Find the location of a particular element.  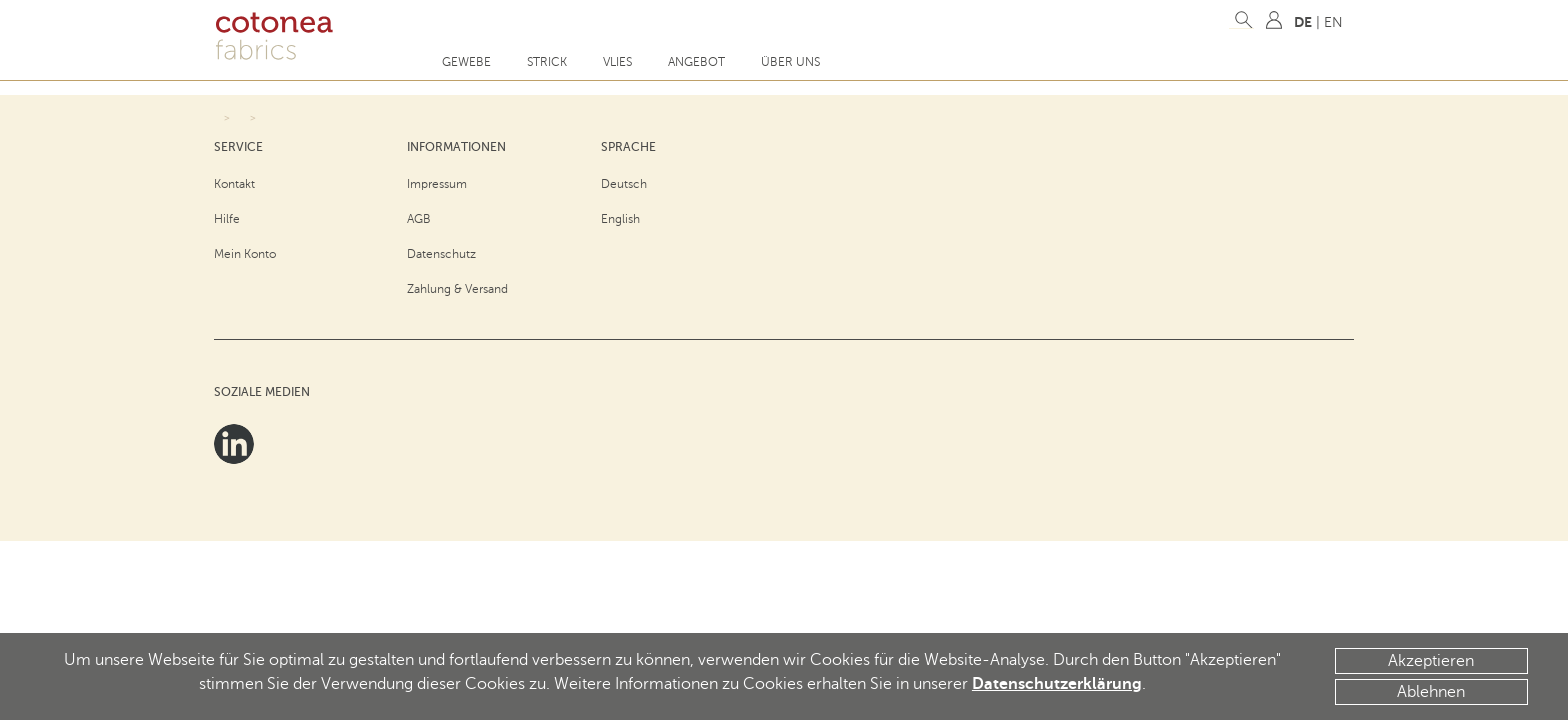

Strick is located at coordinates (547, 62).